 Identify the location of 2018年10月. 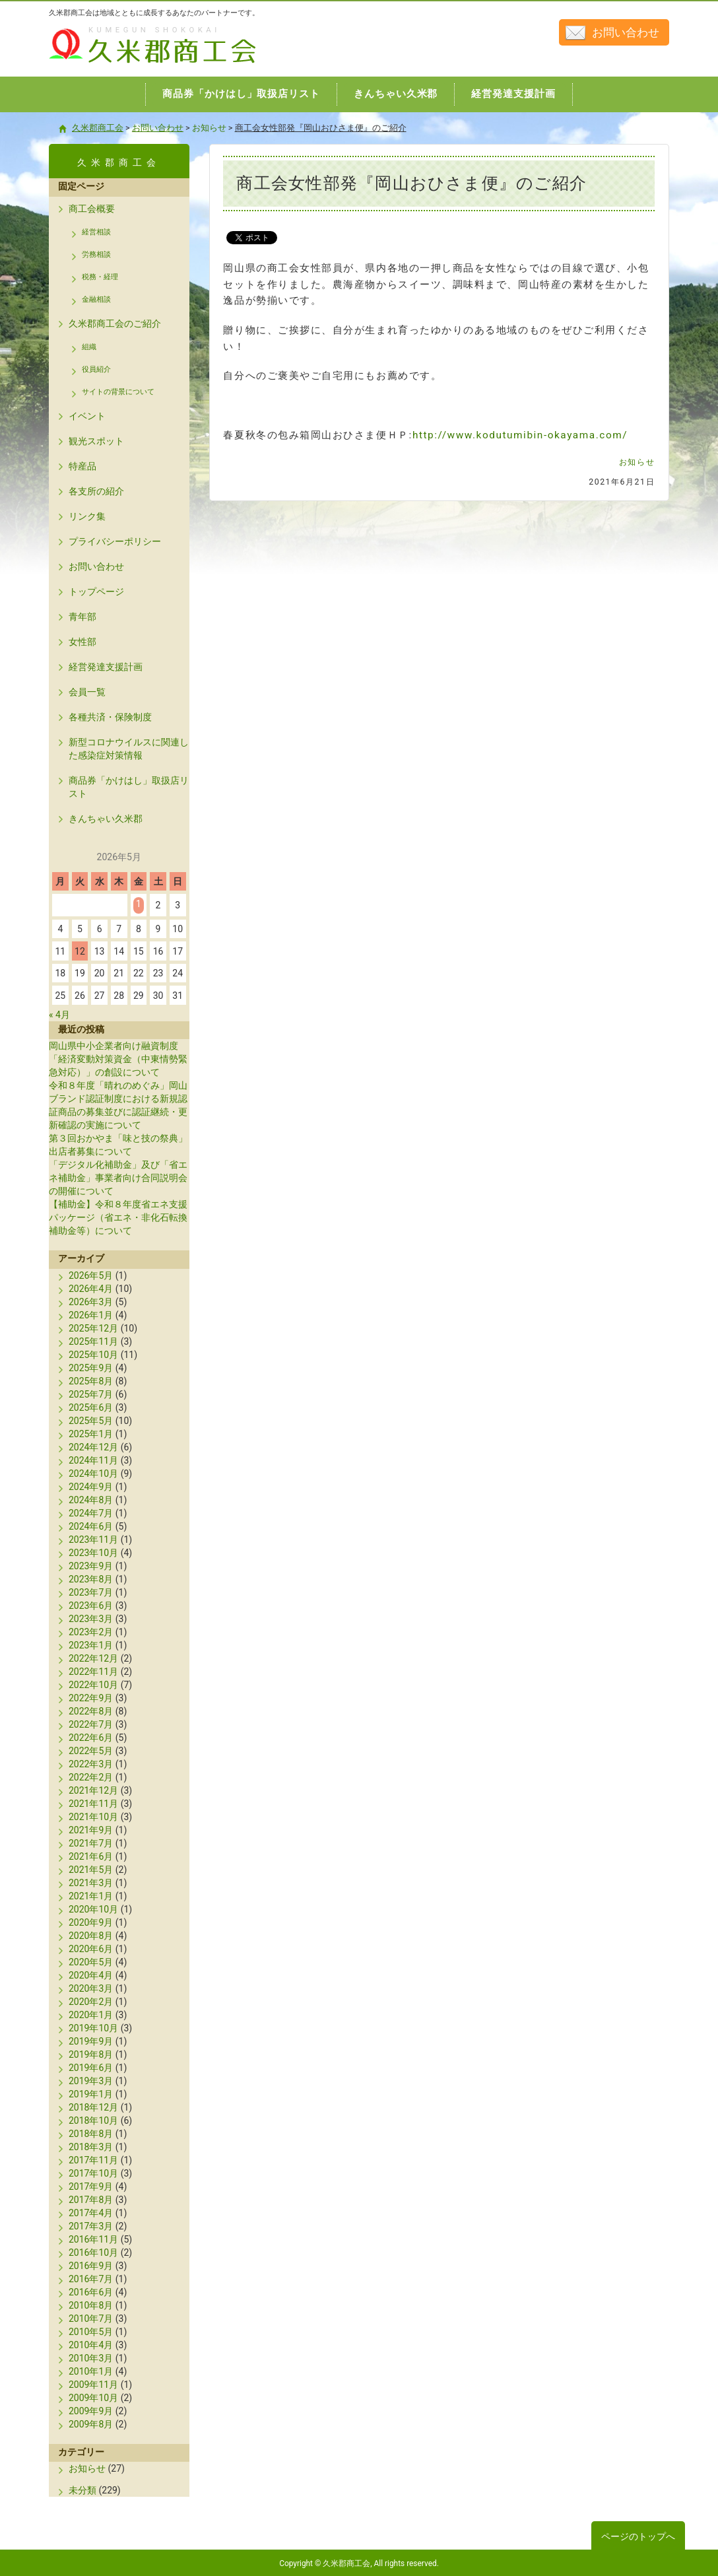
(93, 2120).